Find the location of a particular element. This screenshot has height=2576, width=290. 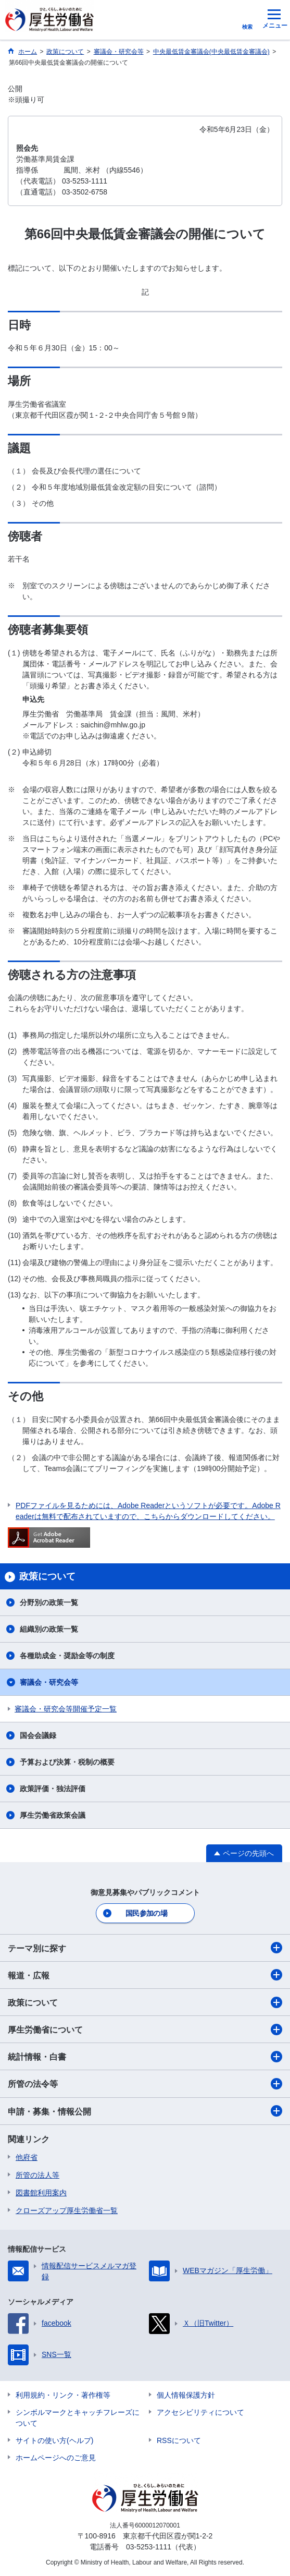

政策について is located at coordinates (145, 2002).